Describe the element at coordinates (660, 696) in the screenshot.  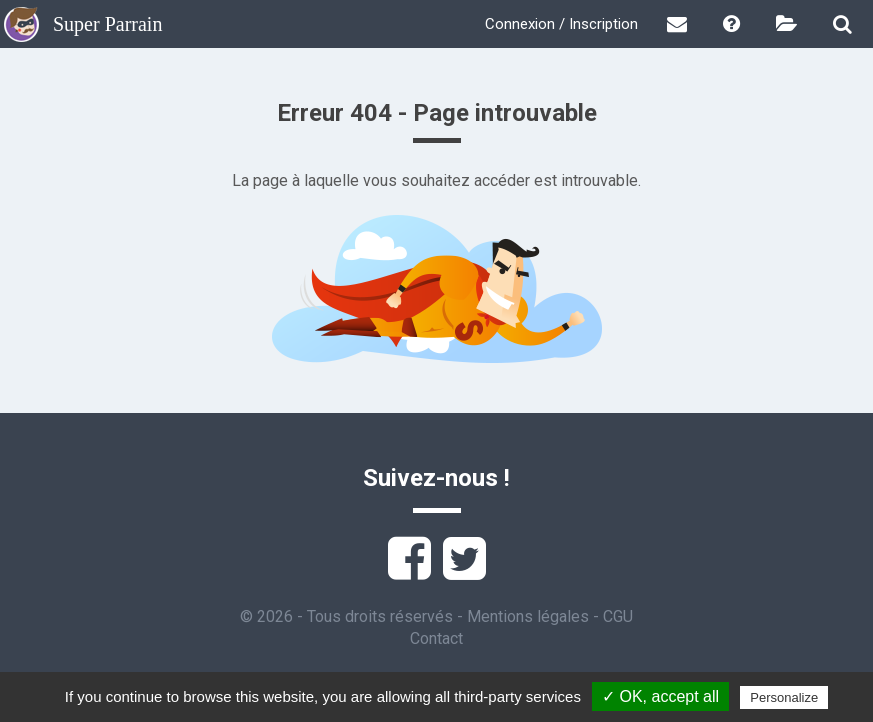
I see `✓ OK, accept all` at that location.